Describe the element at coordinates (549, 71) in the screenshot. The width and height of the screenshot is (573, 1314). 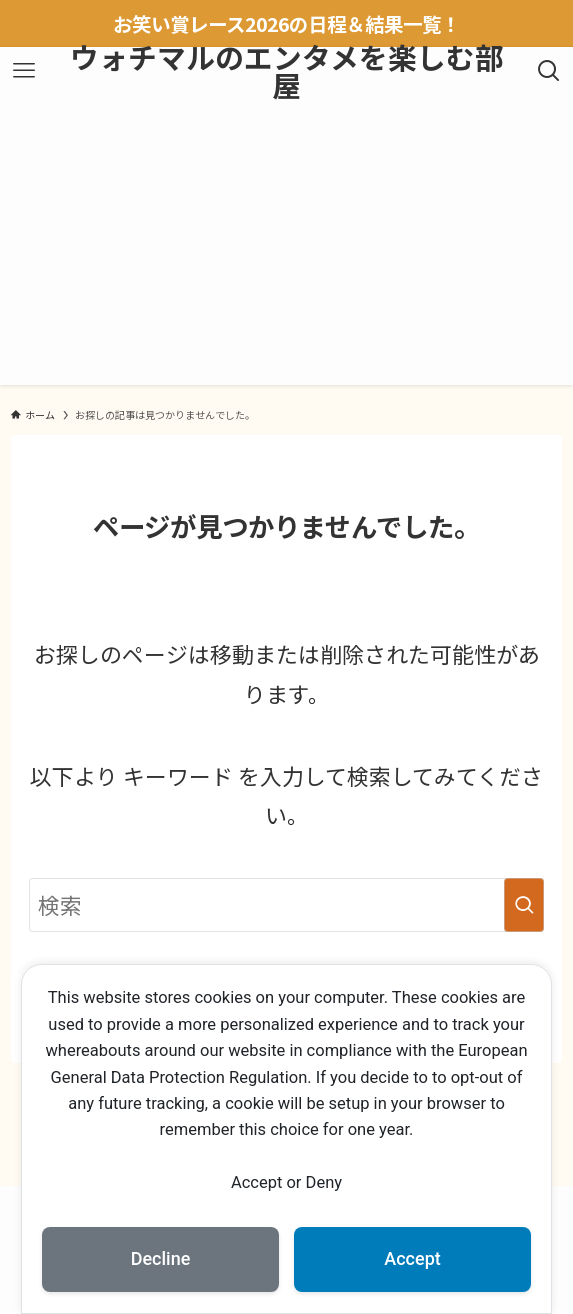
I see `[検索ボタン]` at that location.